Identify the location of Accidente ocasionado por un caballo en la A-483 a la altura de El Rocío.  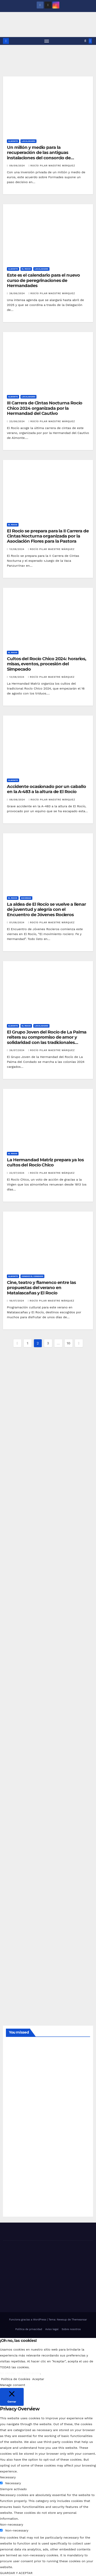
(46, 789).